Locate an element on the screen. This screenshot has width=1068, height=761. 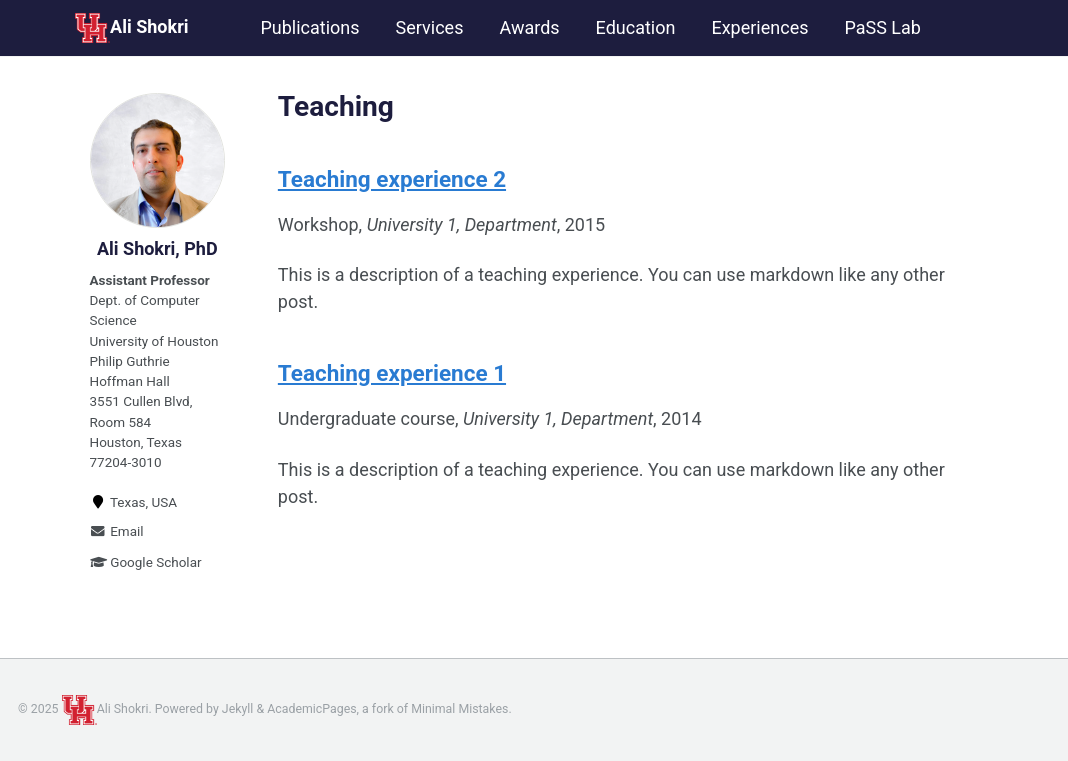
PaSS Lab is located at coordinates (882, 27).